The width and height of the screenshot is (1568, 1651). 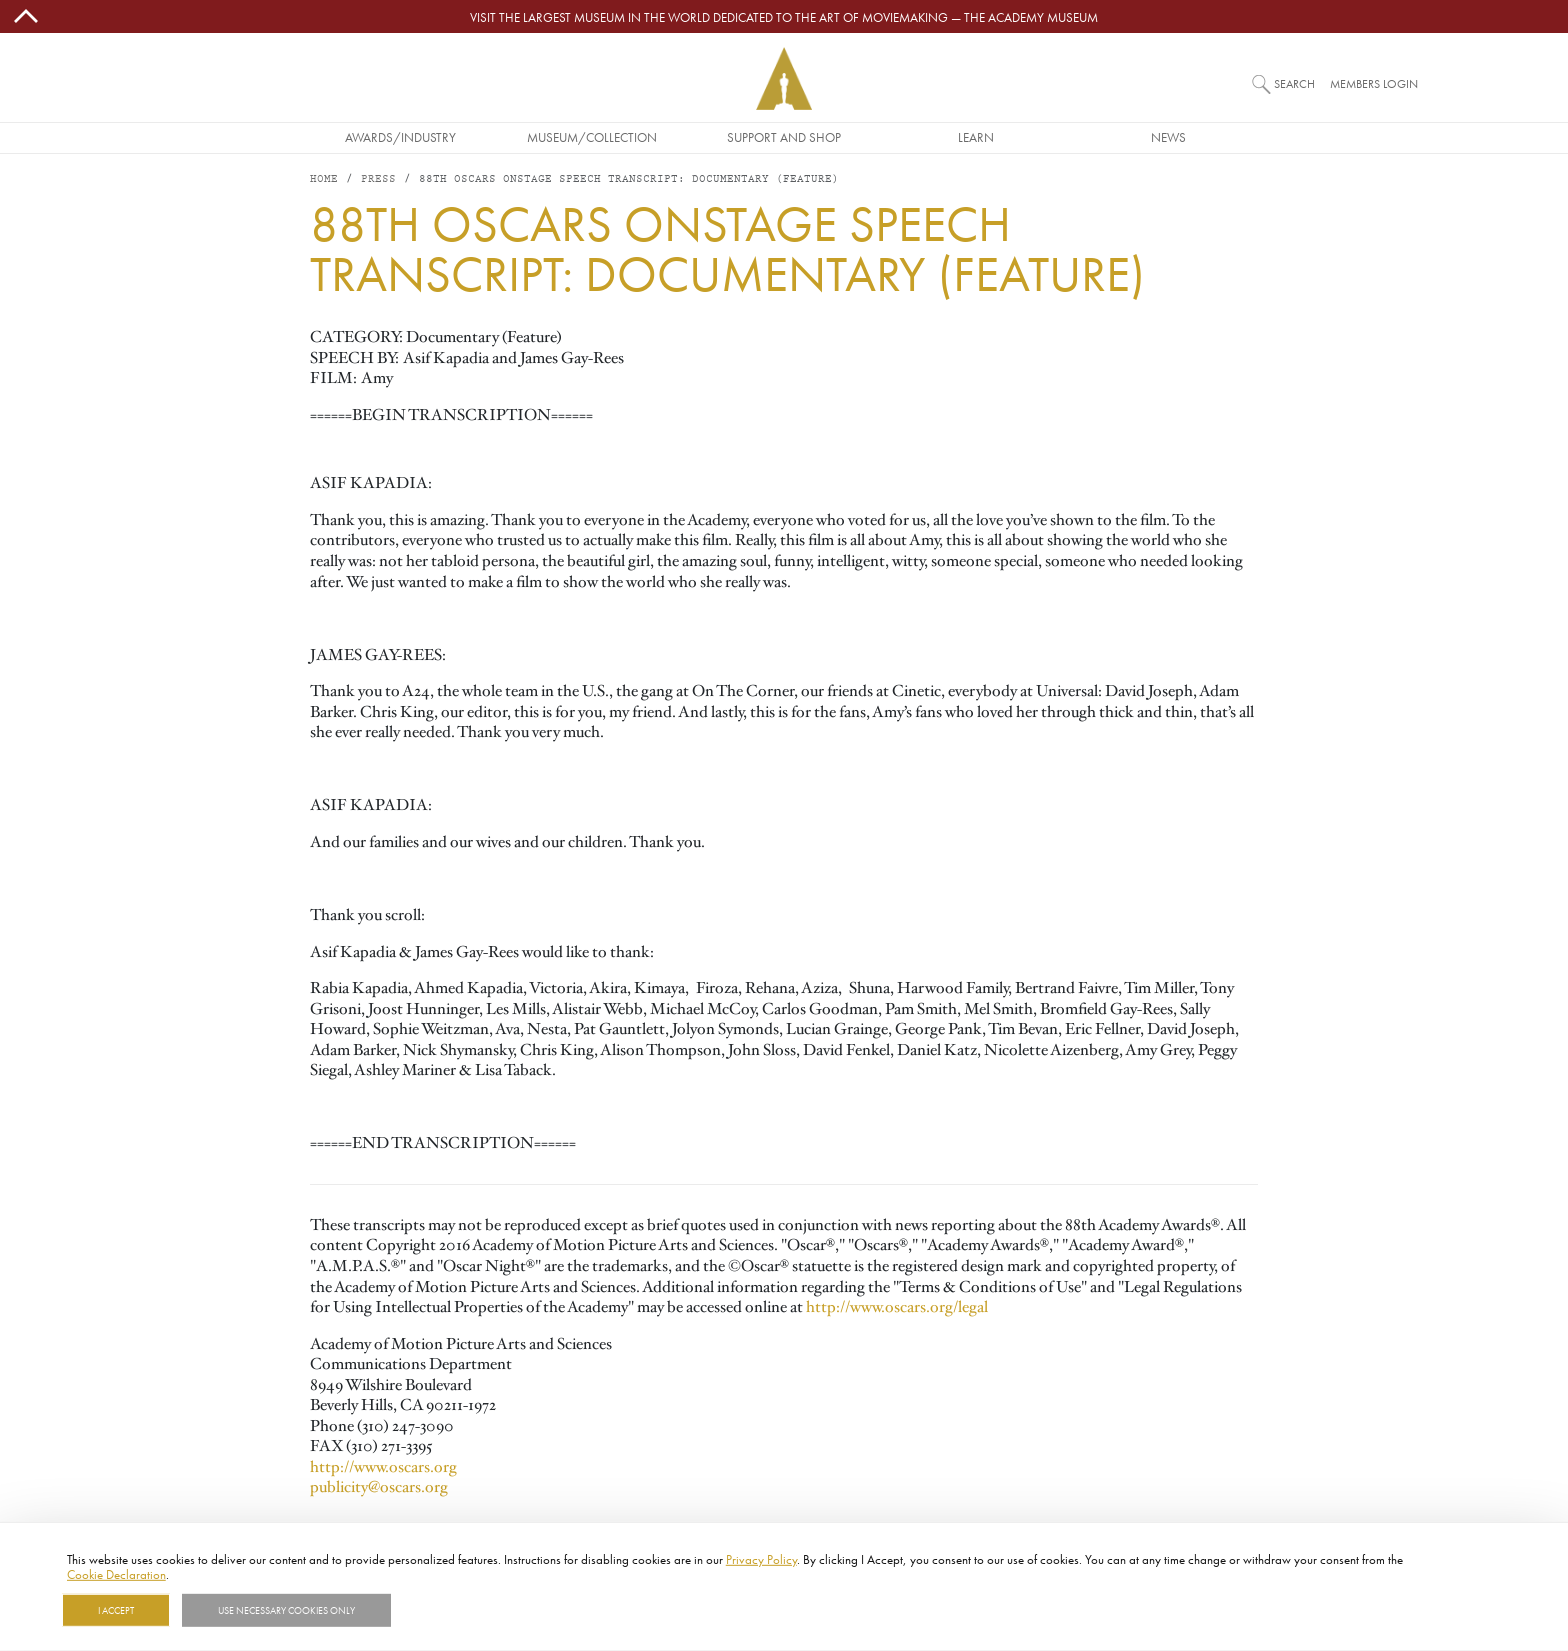 What do you see at coordinates (116, 1610) in the screenshot?
I see `I Accept` at bounding box center [116, 1610].